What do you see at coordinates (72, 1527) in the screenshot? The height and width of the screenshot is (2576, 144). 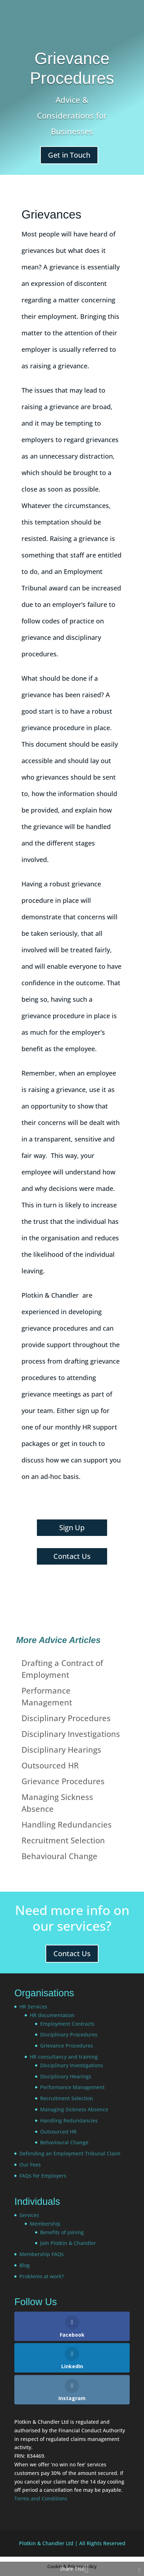 I see `Sign Up` at bounding box center [72, 1527].